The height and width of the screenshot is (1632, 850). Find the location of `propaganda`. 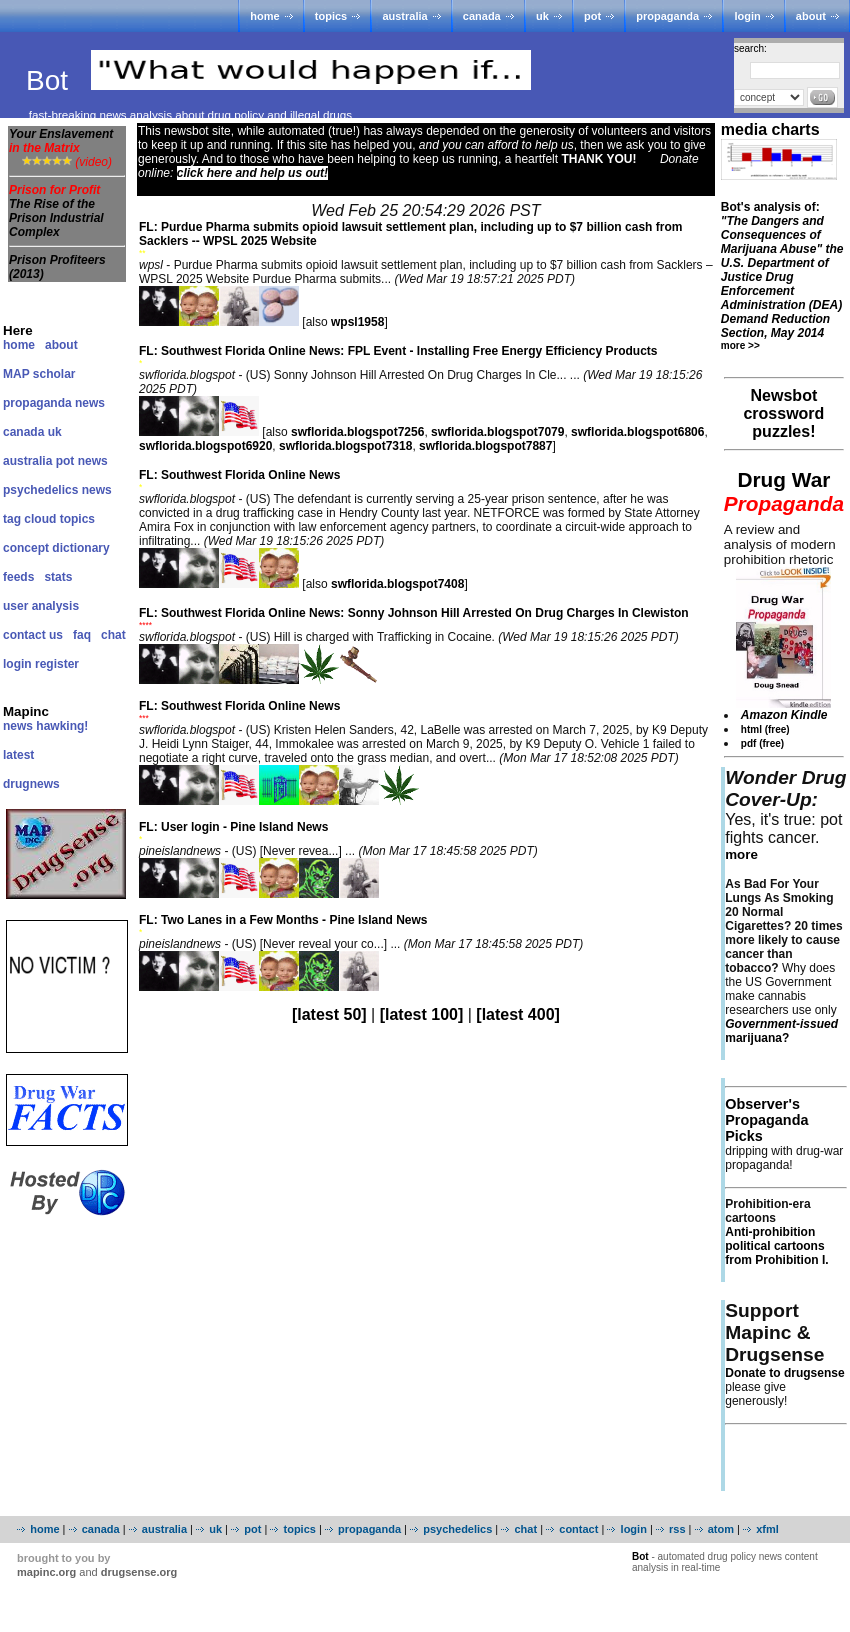

propaganda is located at coordinates (667, 16).